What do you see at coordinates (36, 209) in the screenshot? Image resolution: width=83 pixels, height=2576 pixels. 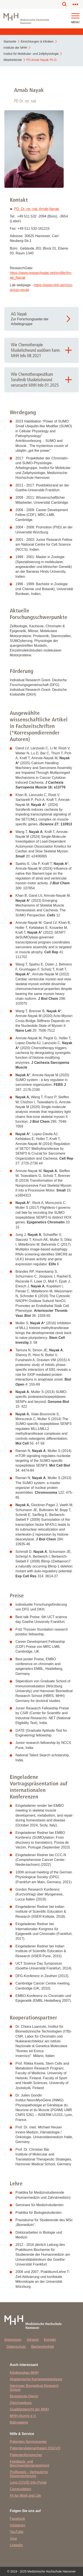 I see `PD Dr. rer. nat. Arnab Nayak` at bounding box center [36, 209].